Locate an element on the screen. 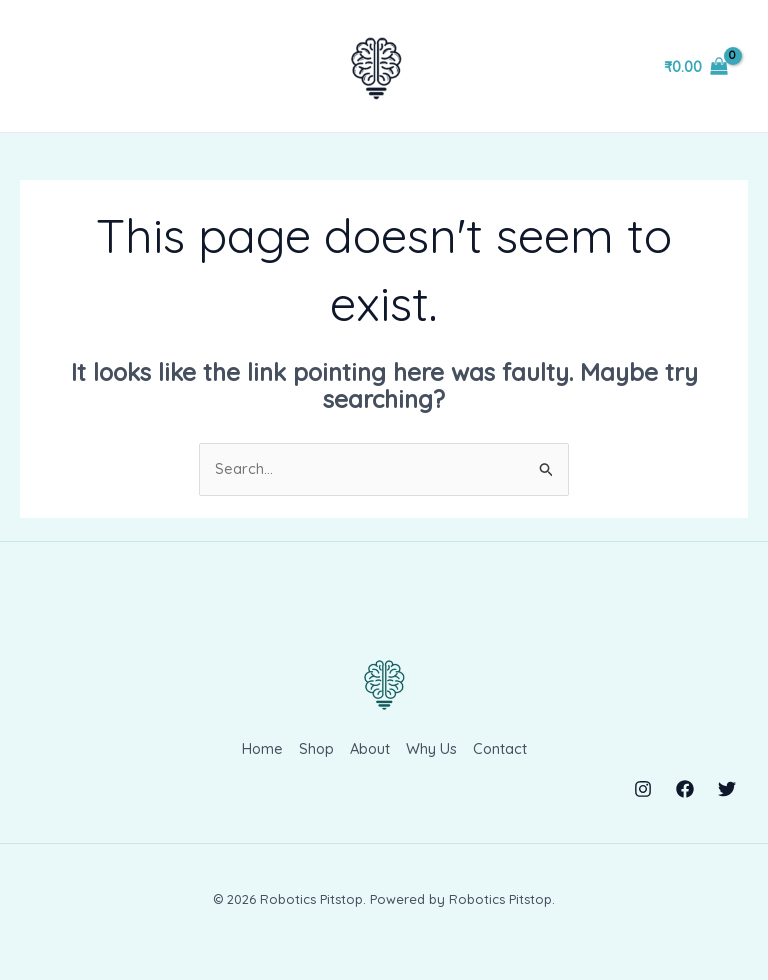 This screenshot has height=980, width=768. Home is located at coordinates (260, 766).